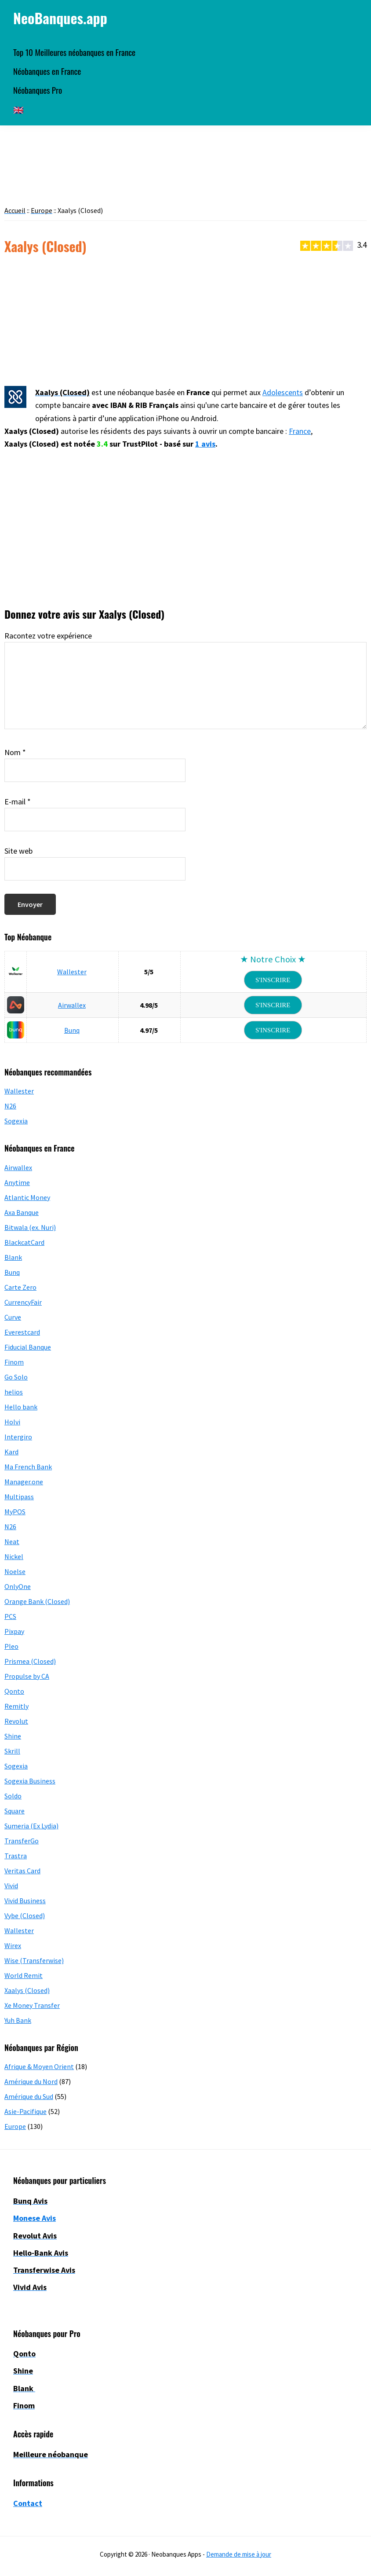 This screenshot has height=2576, width=371. What do you see at coordinates (24, 1242) in the screenshot?
I see `BlackcatCard` at bounding box center [24, 1242].